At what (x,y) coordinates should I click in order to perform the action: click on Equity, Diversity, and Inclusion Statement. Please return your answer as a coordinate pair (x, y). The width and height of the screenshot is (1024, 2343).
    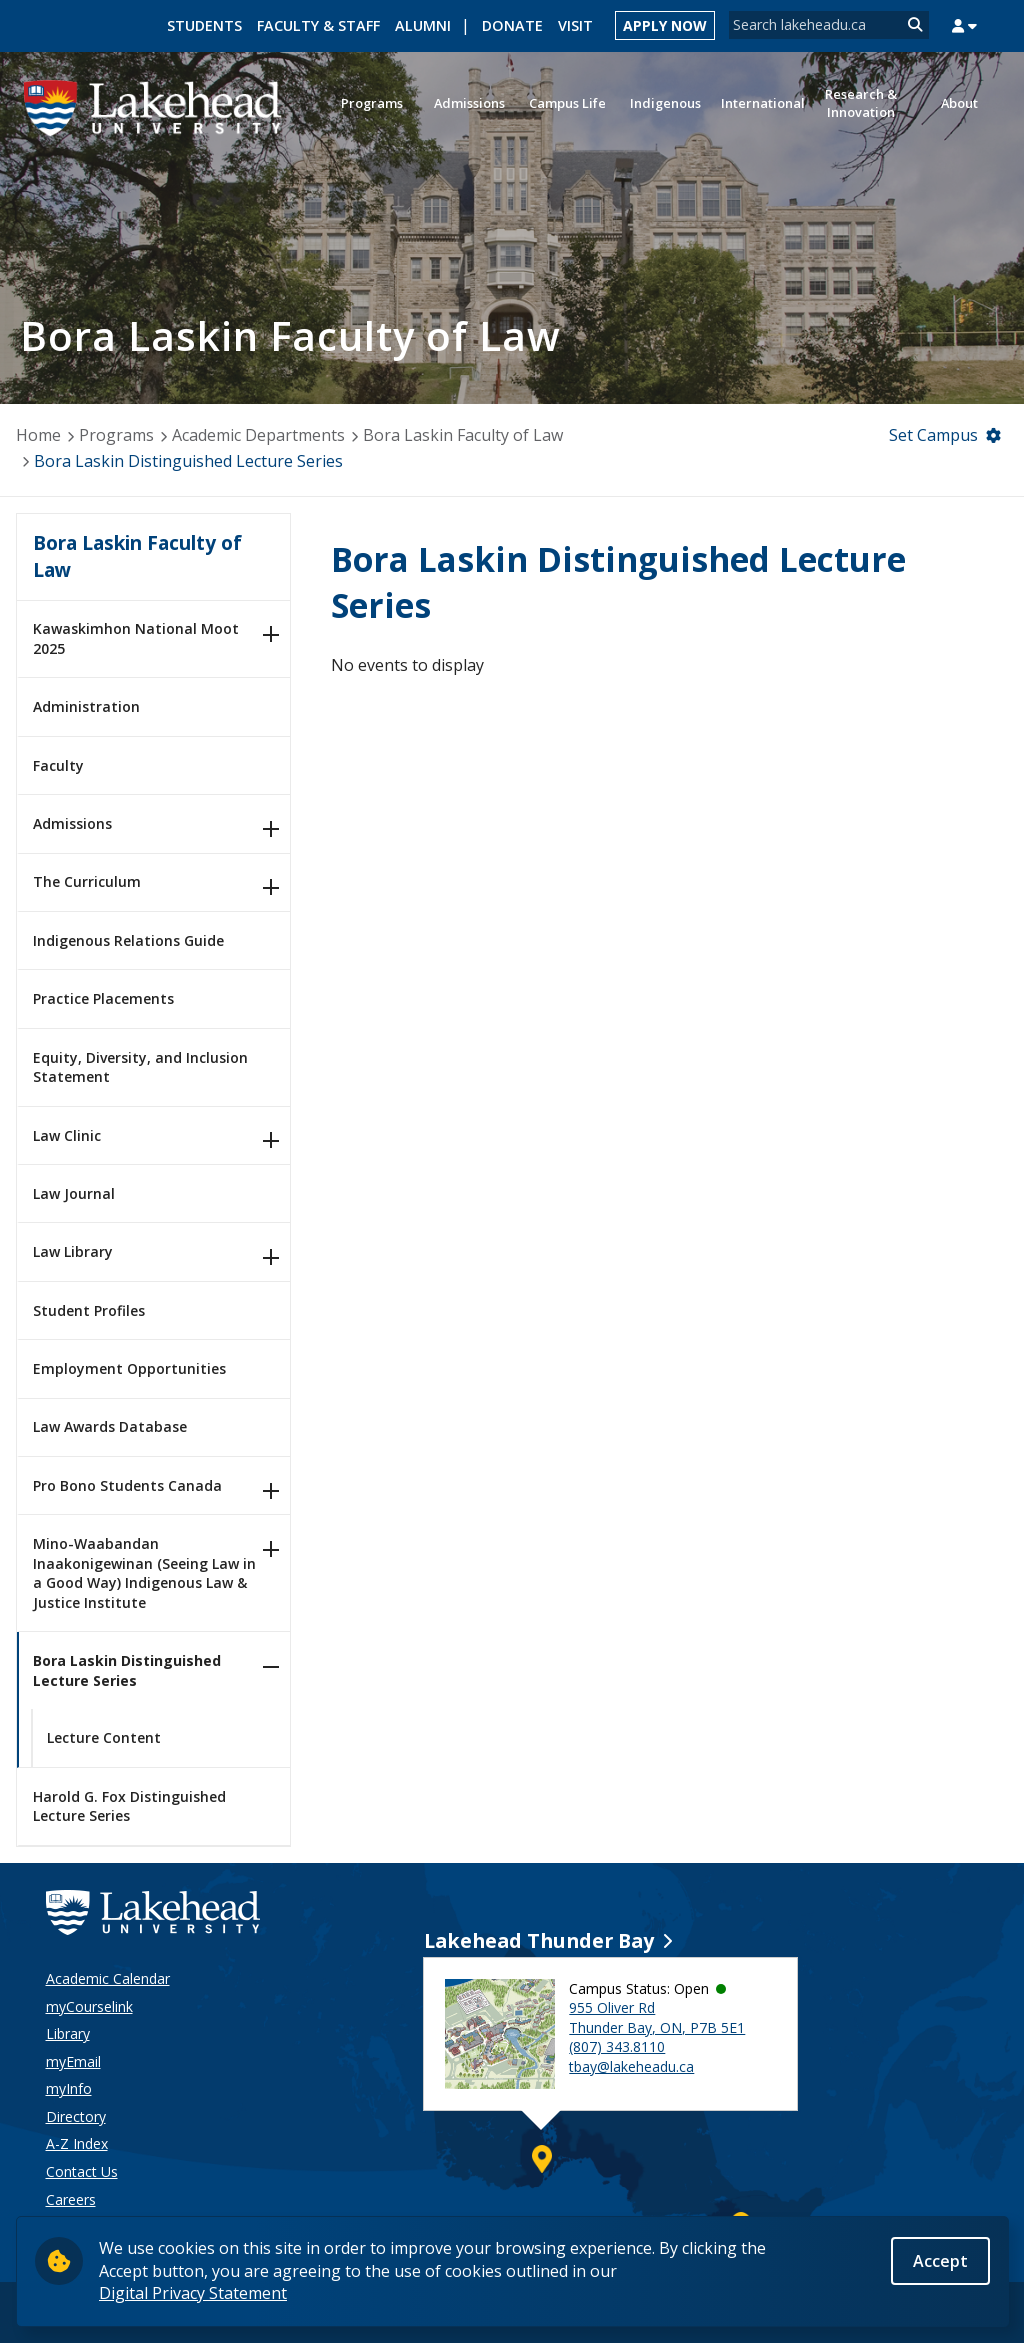
    Looking at the image, I should click on (140, 1067).